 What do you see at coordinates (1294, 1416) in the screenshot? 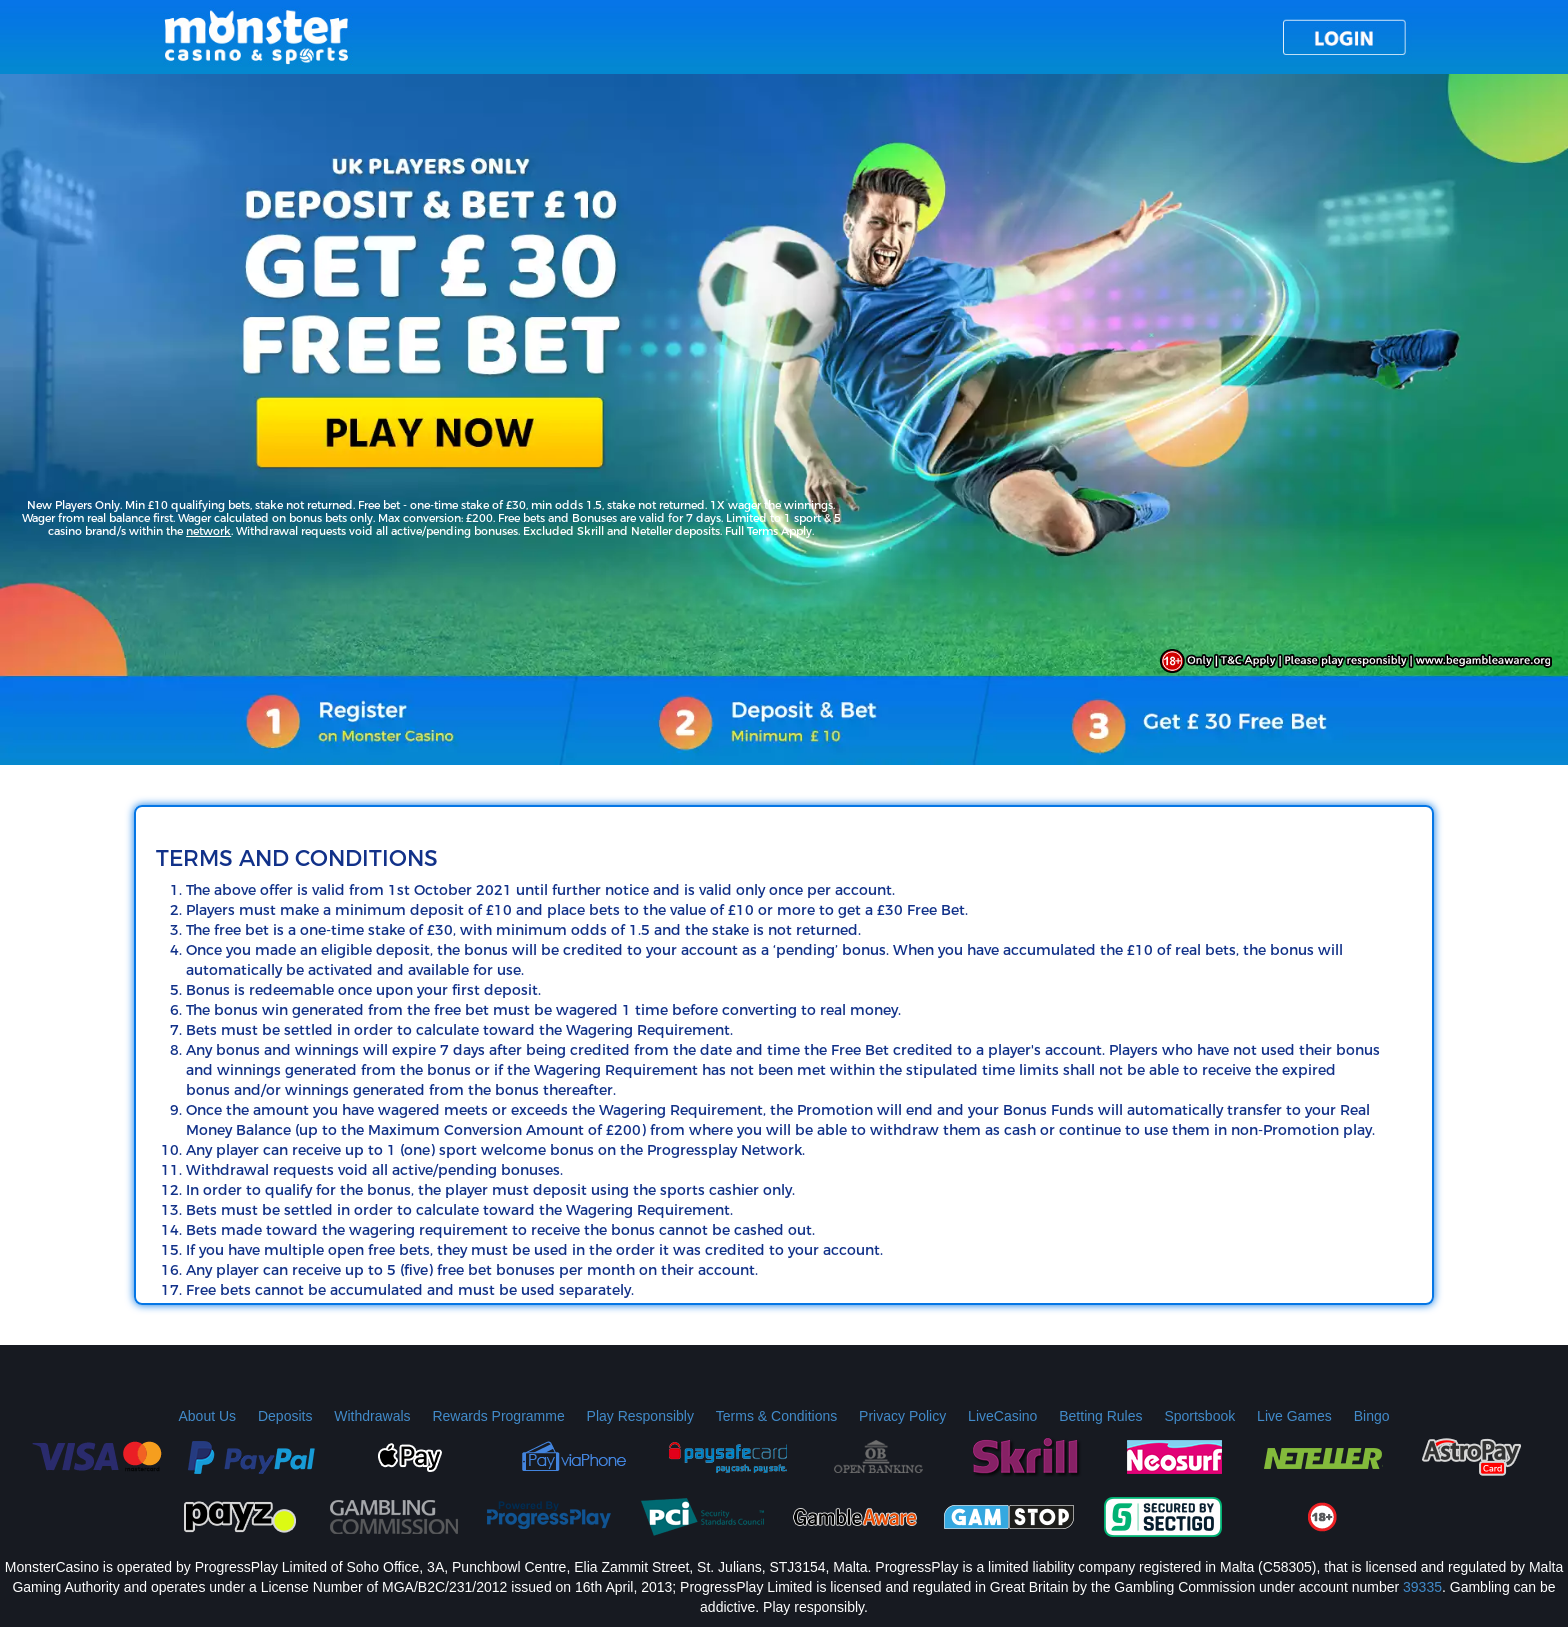
I see `Live Games` at bounding box center [1294, 1416].